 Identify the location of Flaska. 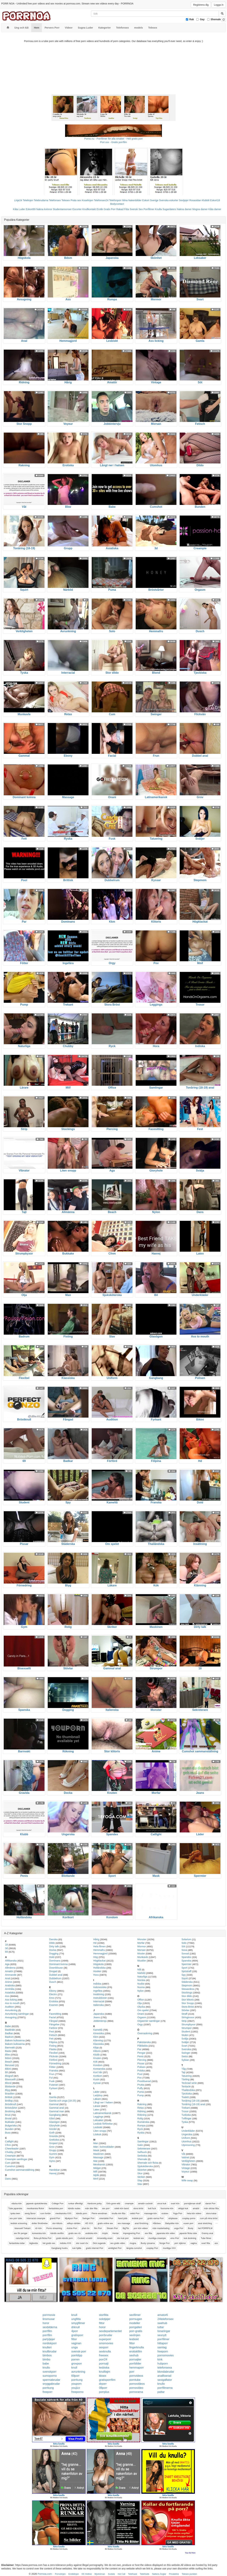
(52, 2049).